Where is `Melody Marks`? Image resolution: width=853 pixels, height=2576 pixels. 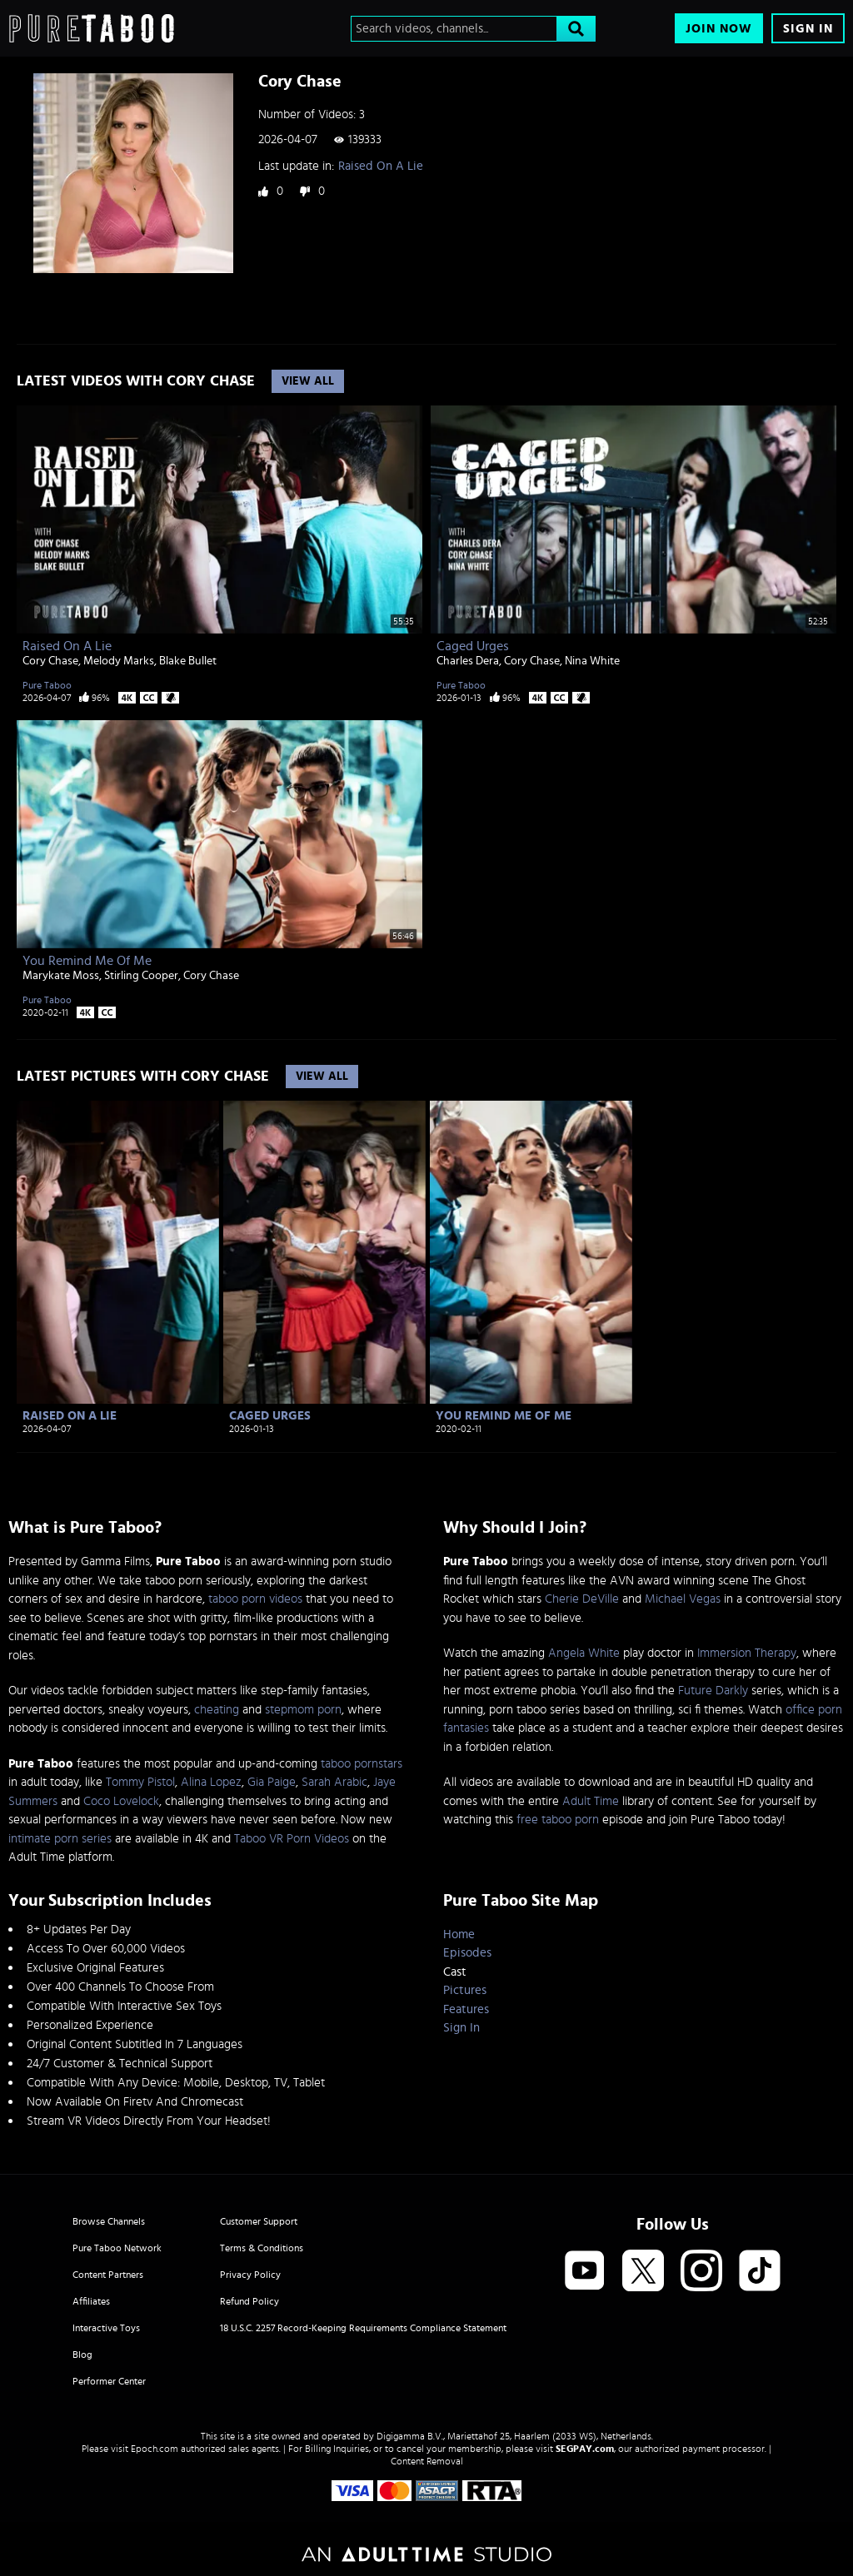
Melody Marks is located at coordinates (118, 661).